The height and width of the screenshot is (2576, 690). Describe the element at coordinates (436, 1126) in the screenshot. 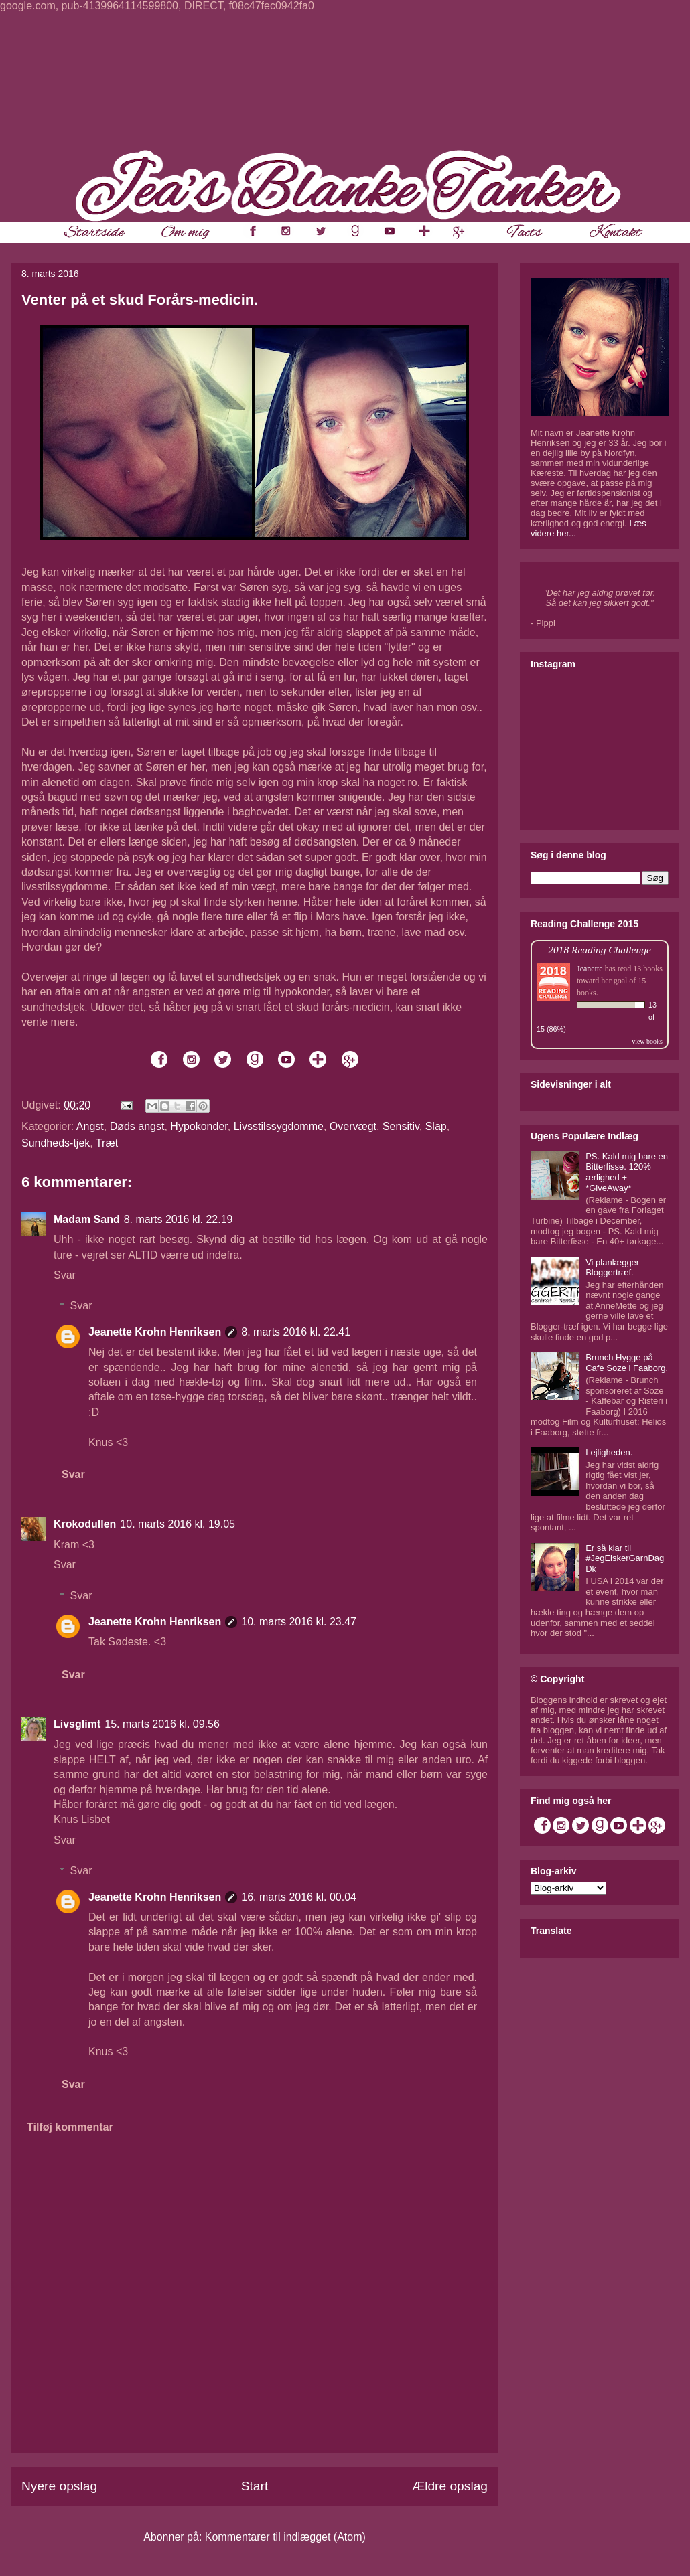

I see `Slap` at that location.